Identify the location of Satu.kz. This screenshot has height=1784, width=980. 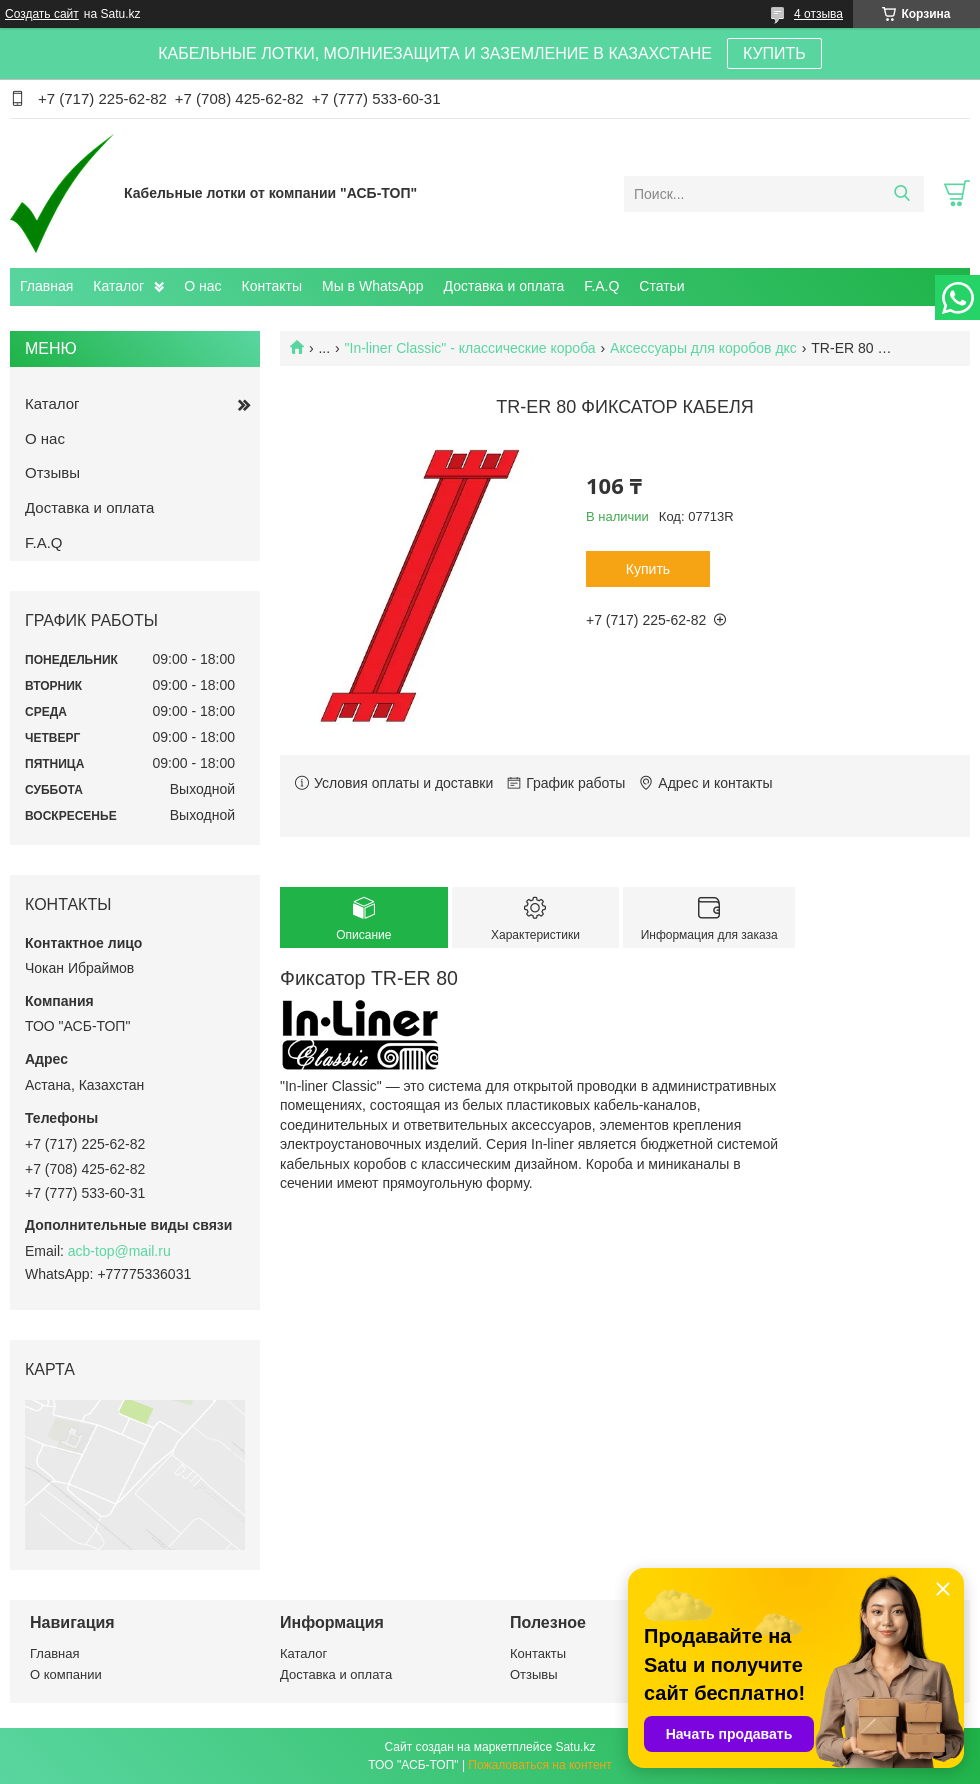
(575, 1747).